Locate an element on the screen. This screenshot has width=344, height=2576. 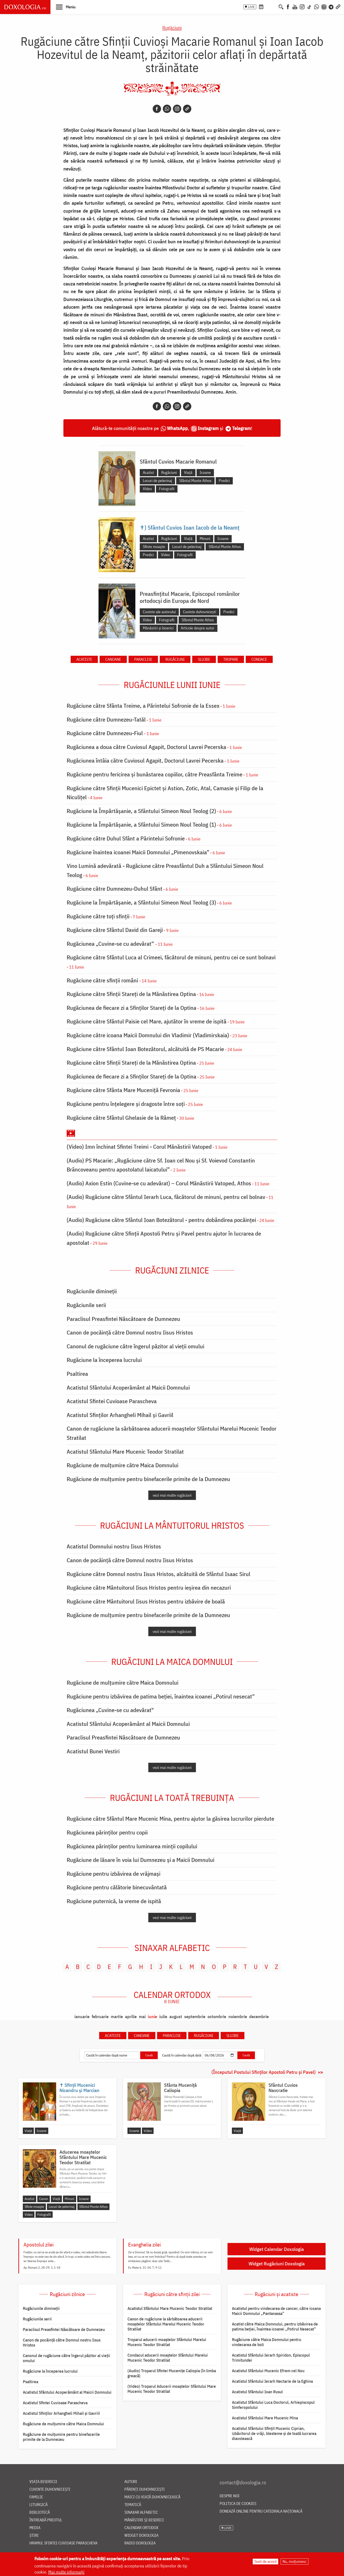
Rugăciuni la toată trebuința is located at coordinates (172, 1797).